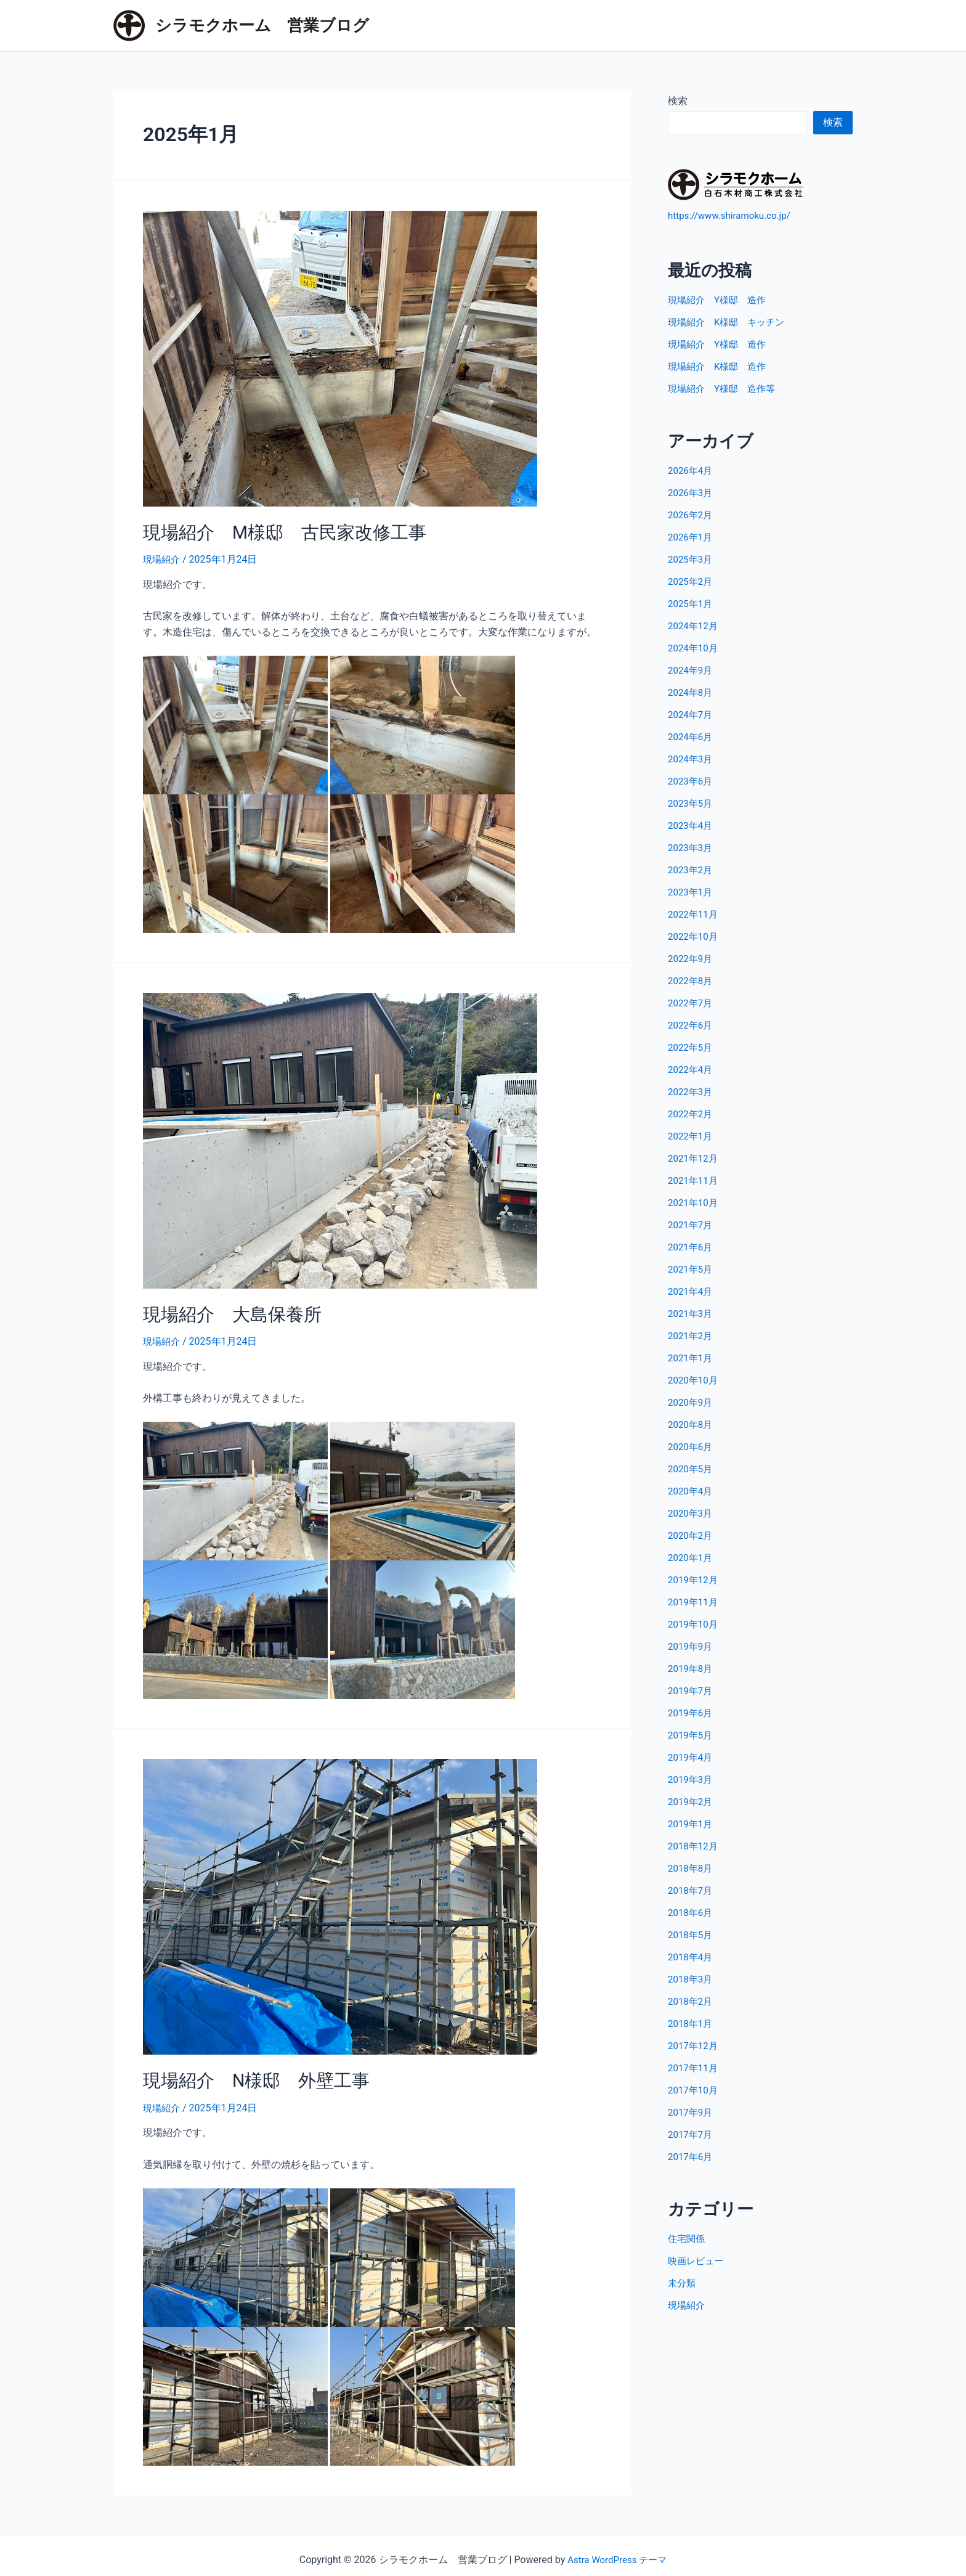 The width and height of the screenshot is (966, 2576). Describe the element at coordinates (691, 1535) in the screenshot. I see `2020年2月` at that location.